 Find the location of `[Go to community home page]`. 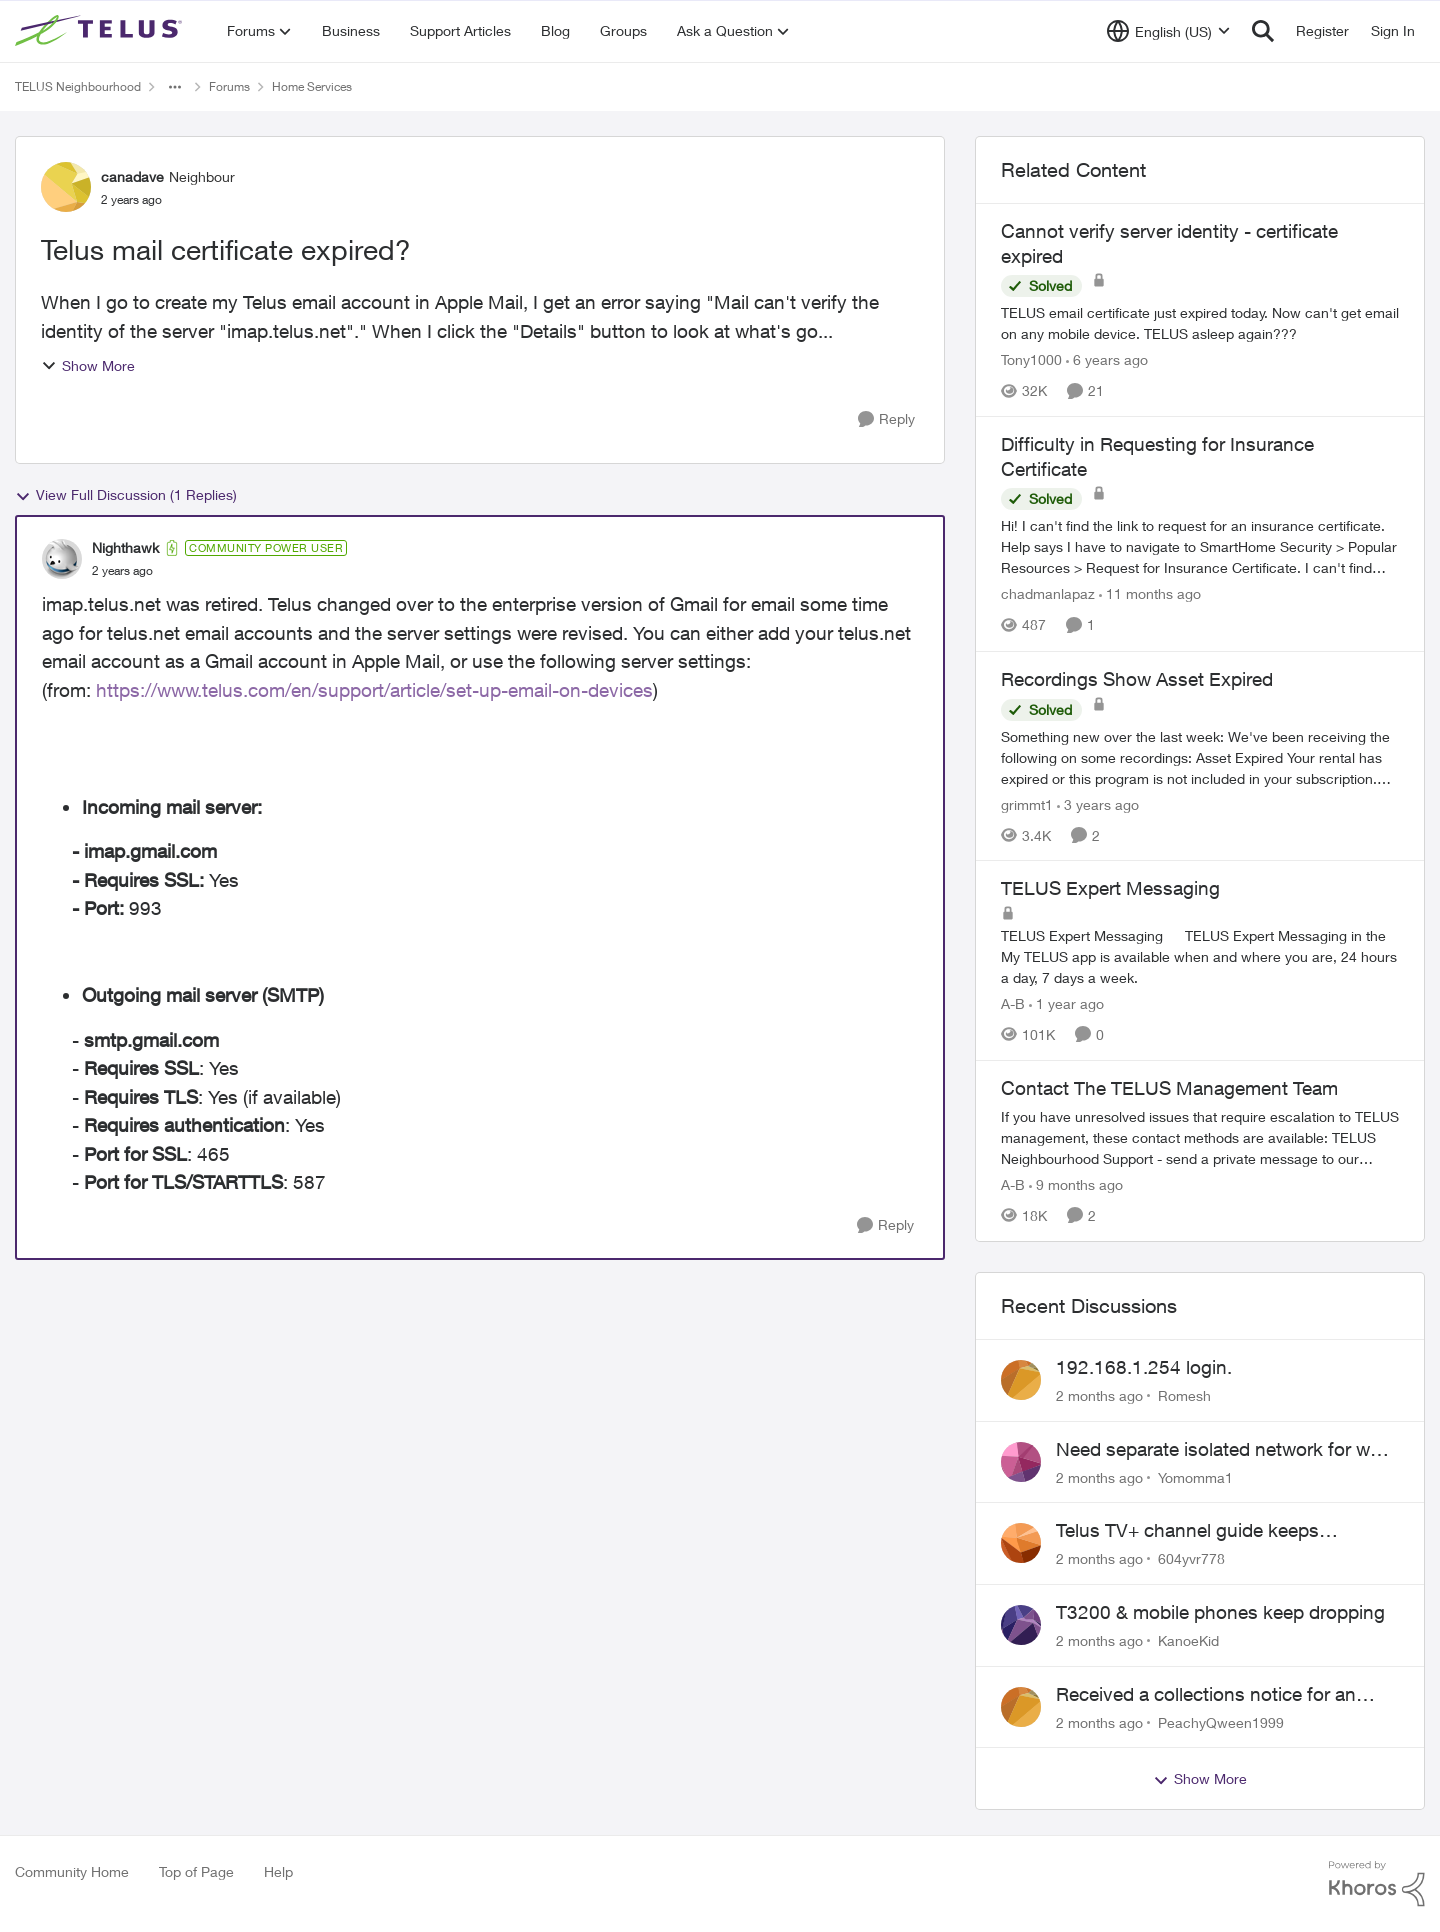

[Go to community home page] is located at coordinates (101, 31).